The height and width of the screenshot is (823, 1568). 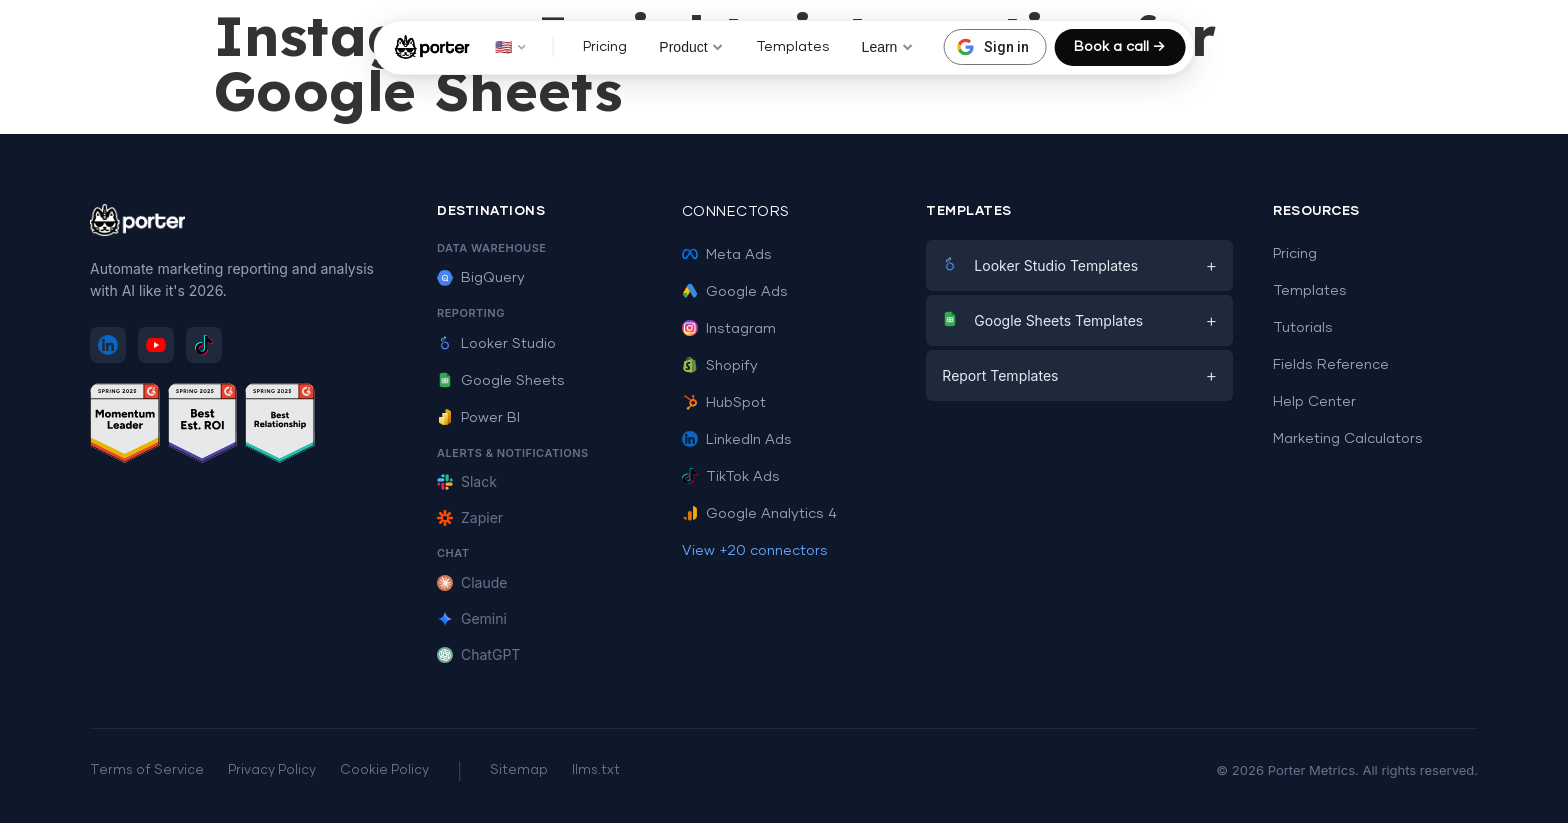 What do you see at coordinates (596, 770) in the screenshot?
I see `llms.txt` at bounding box center [596, 770].